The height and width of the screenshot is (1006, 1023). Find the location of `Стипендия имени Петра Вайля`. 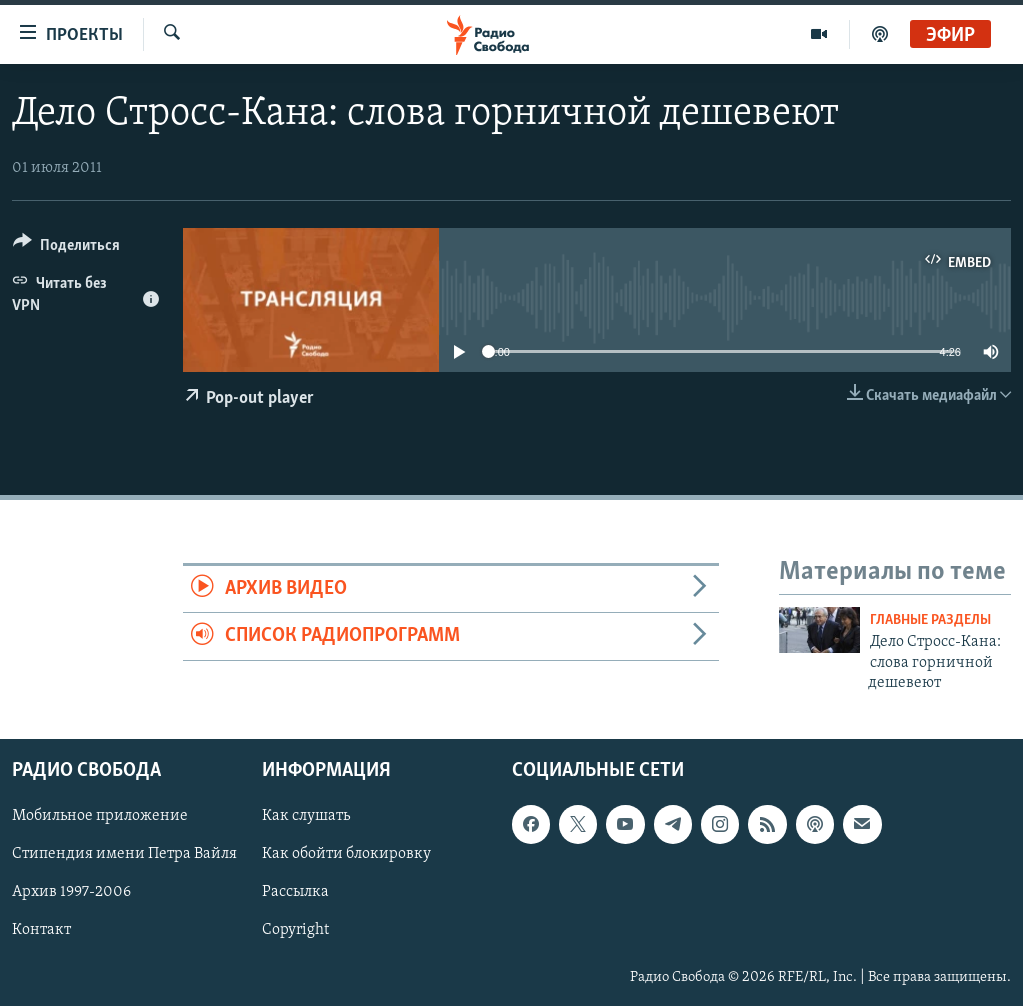

Стипендия имени Петра Вайля is located at coordinates (124, 855).